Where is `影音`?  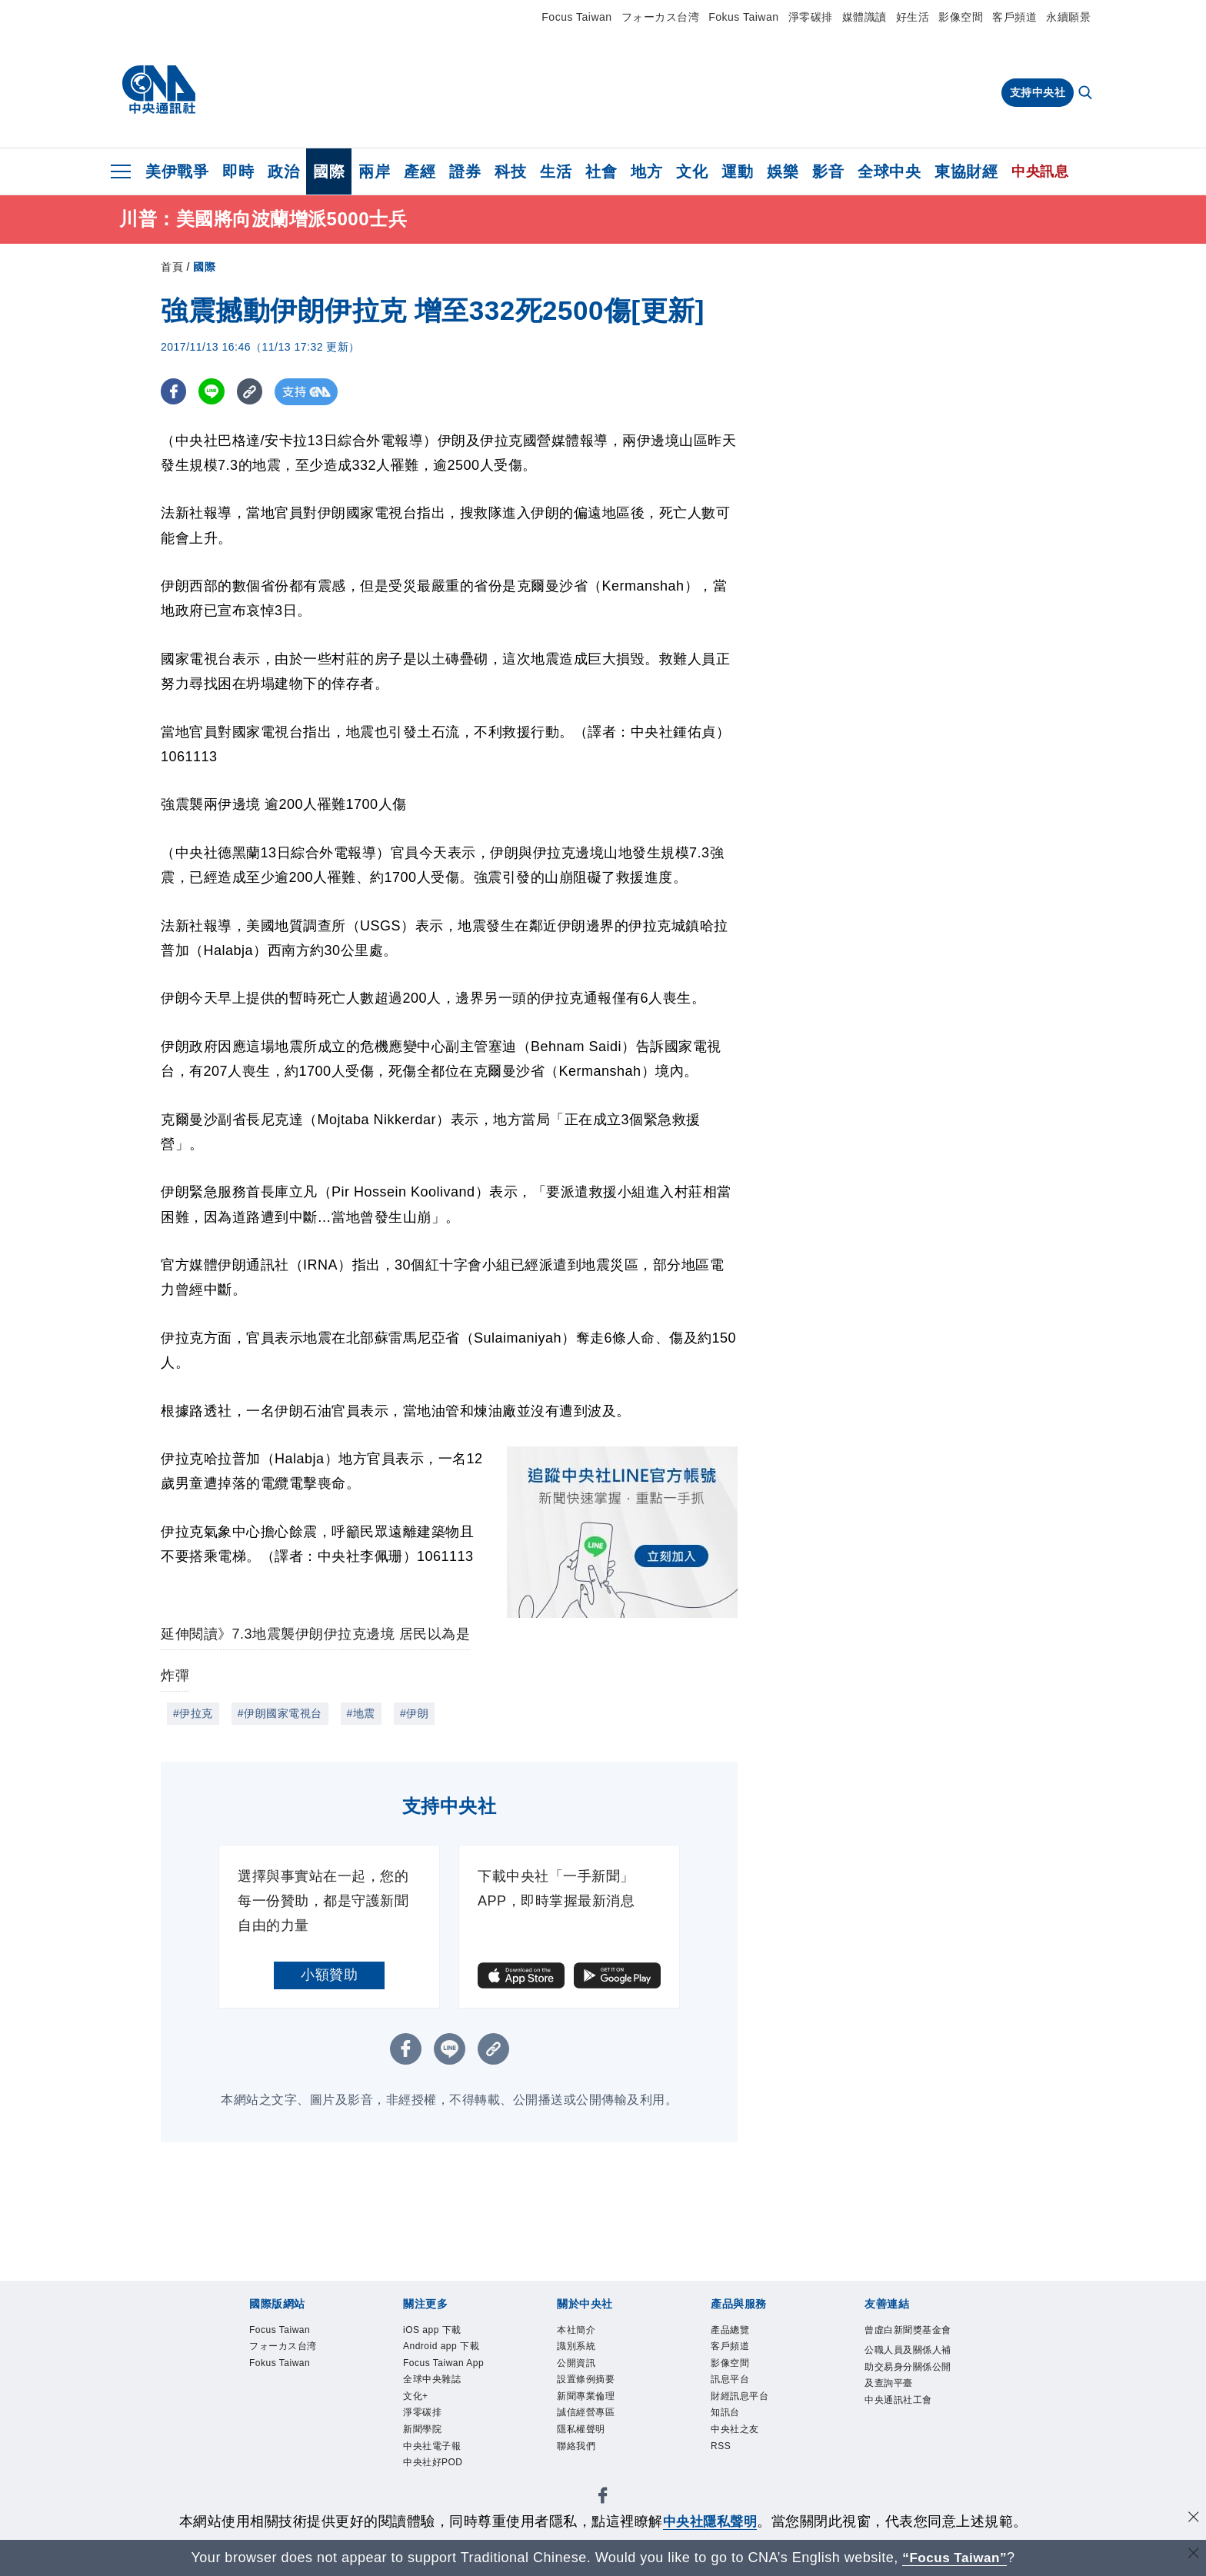 影音 is located at coordinates (828, 171).